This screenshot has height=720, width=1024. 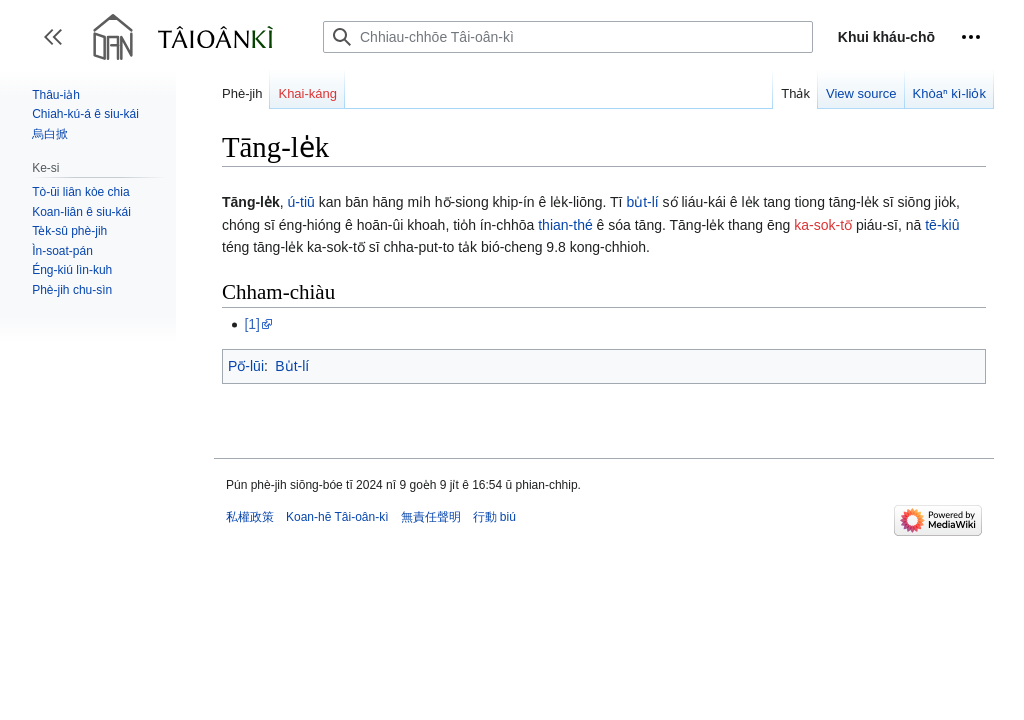 What do you see at coordinates (642, 202) in the screenshot?
I see `bu̍t-lí` at bounding box center [642, 202].